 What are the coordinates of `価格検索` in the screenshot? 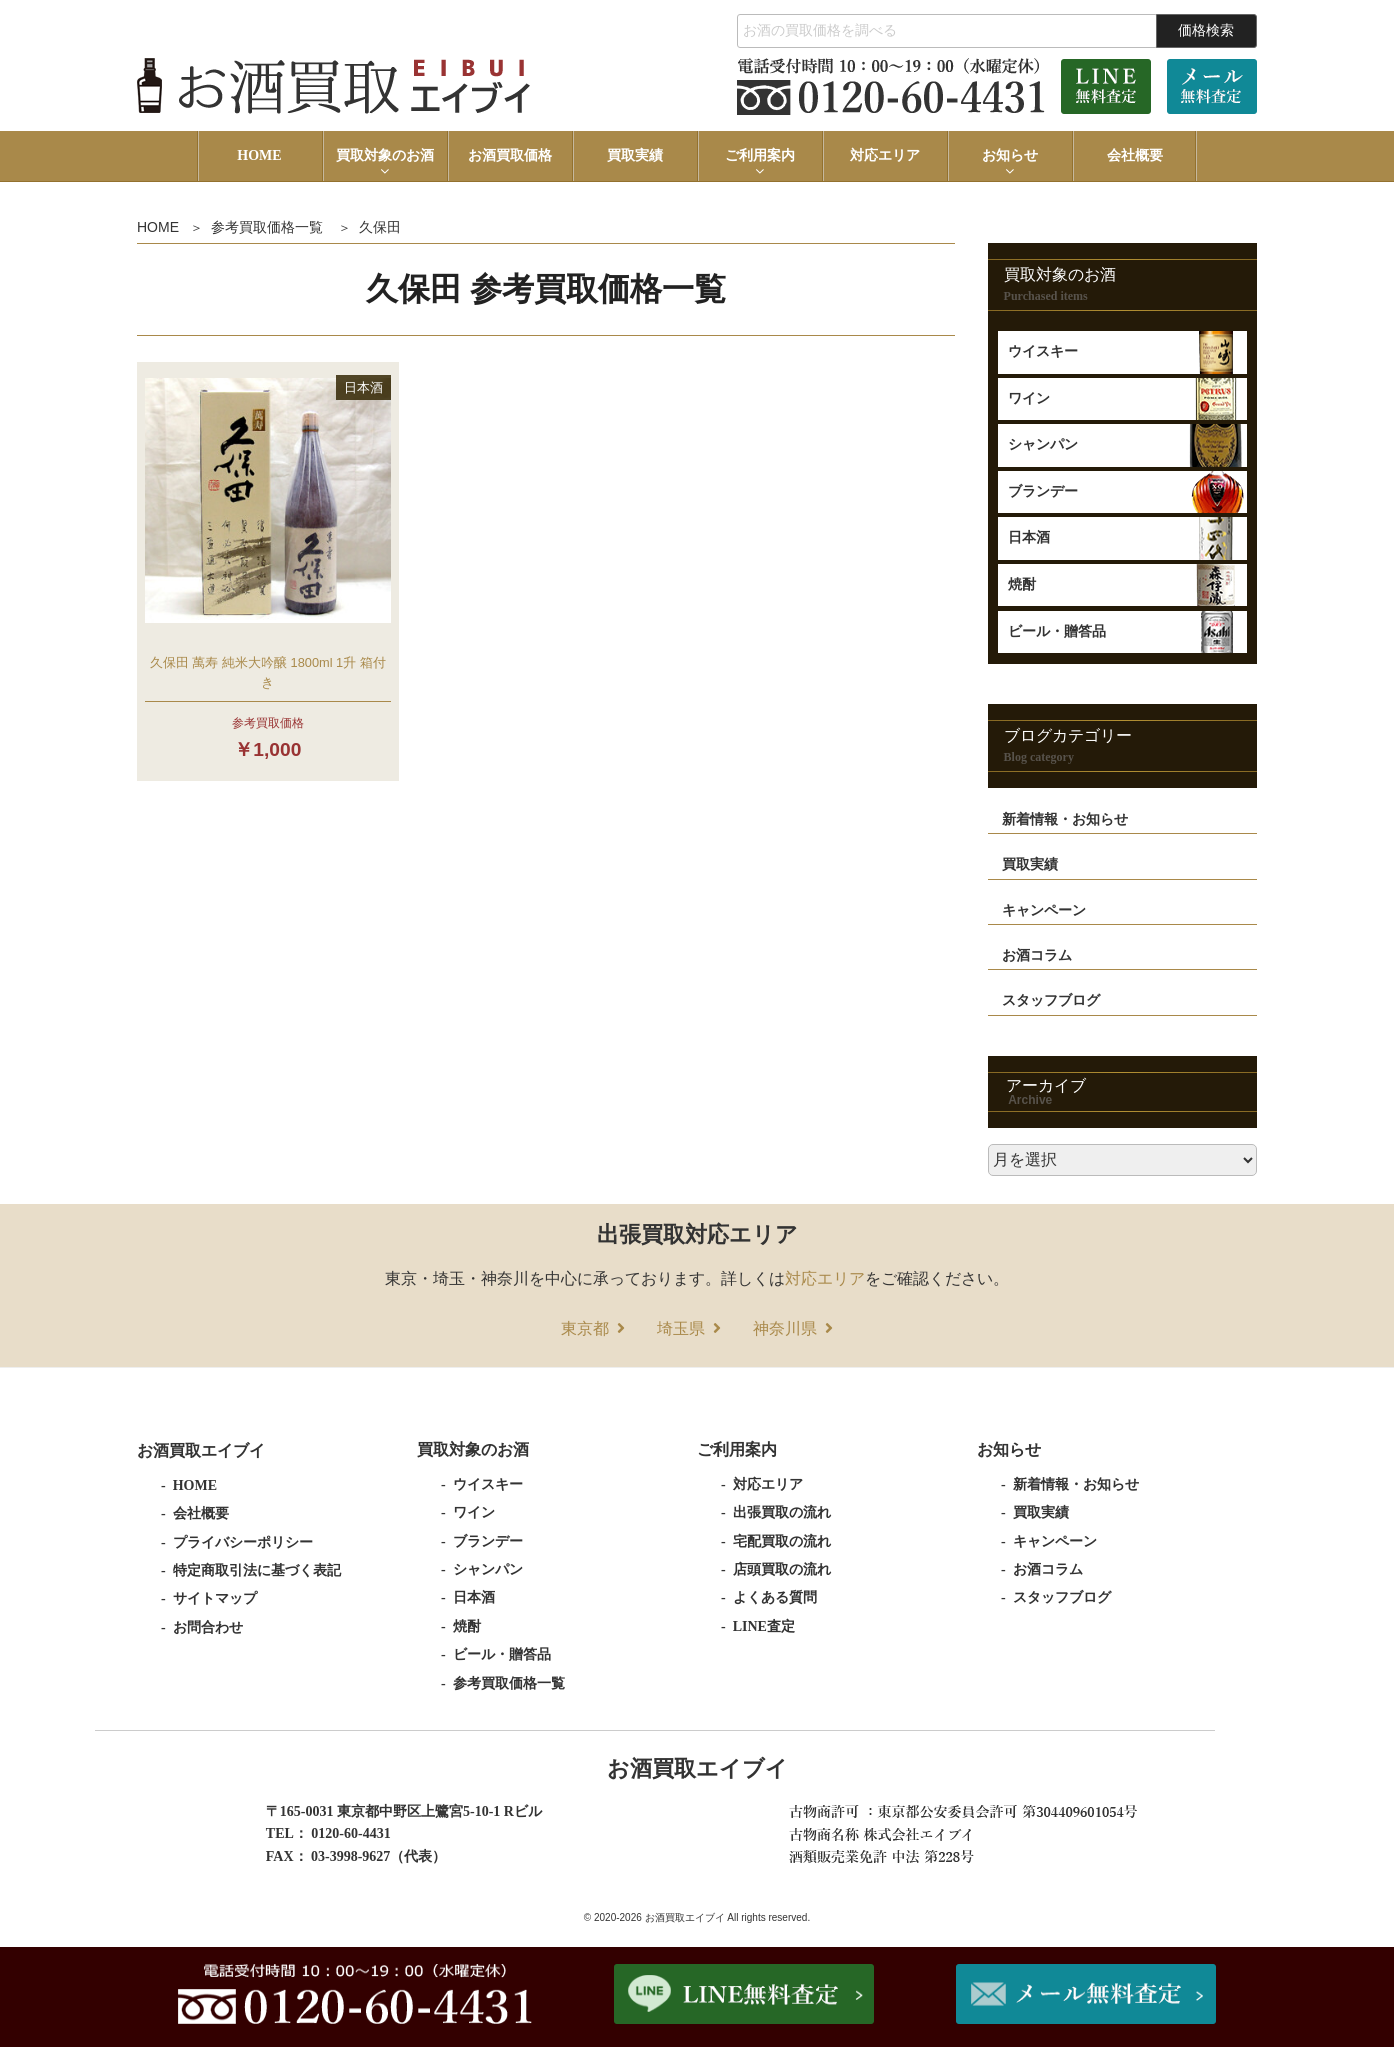 It's located at (1206, 30).